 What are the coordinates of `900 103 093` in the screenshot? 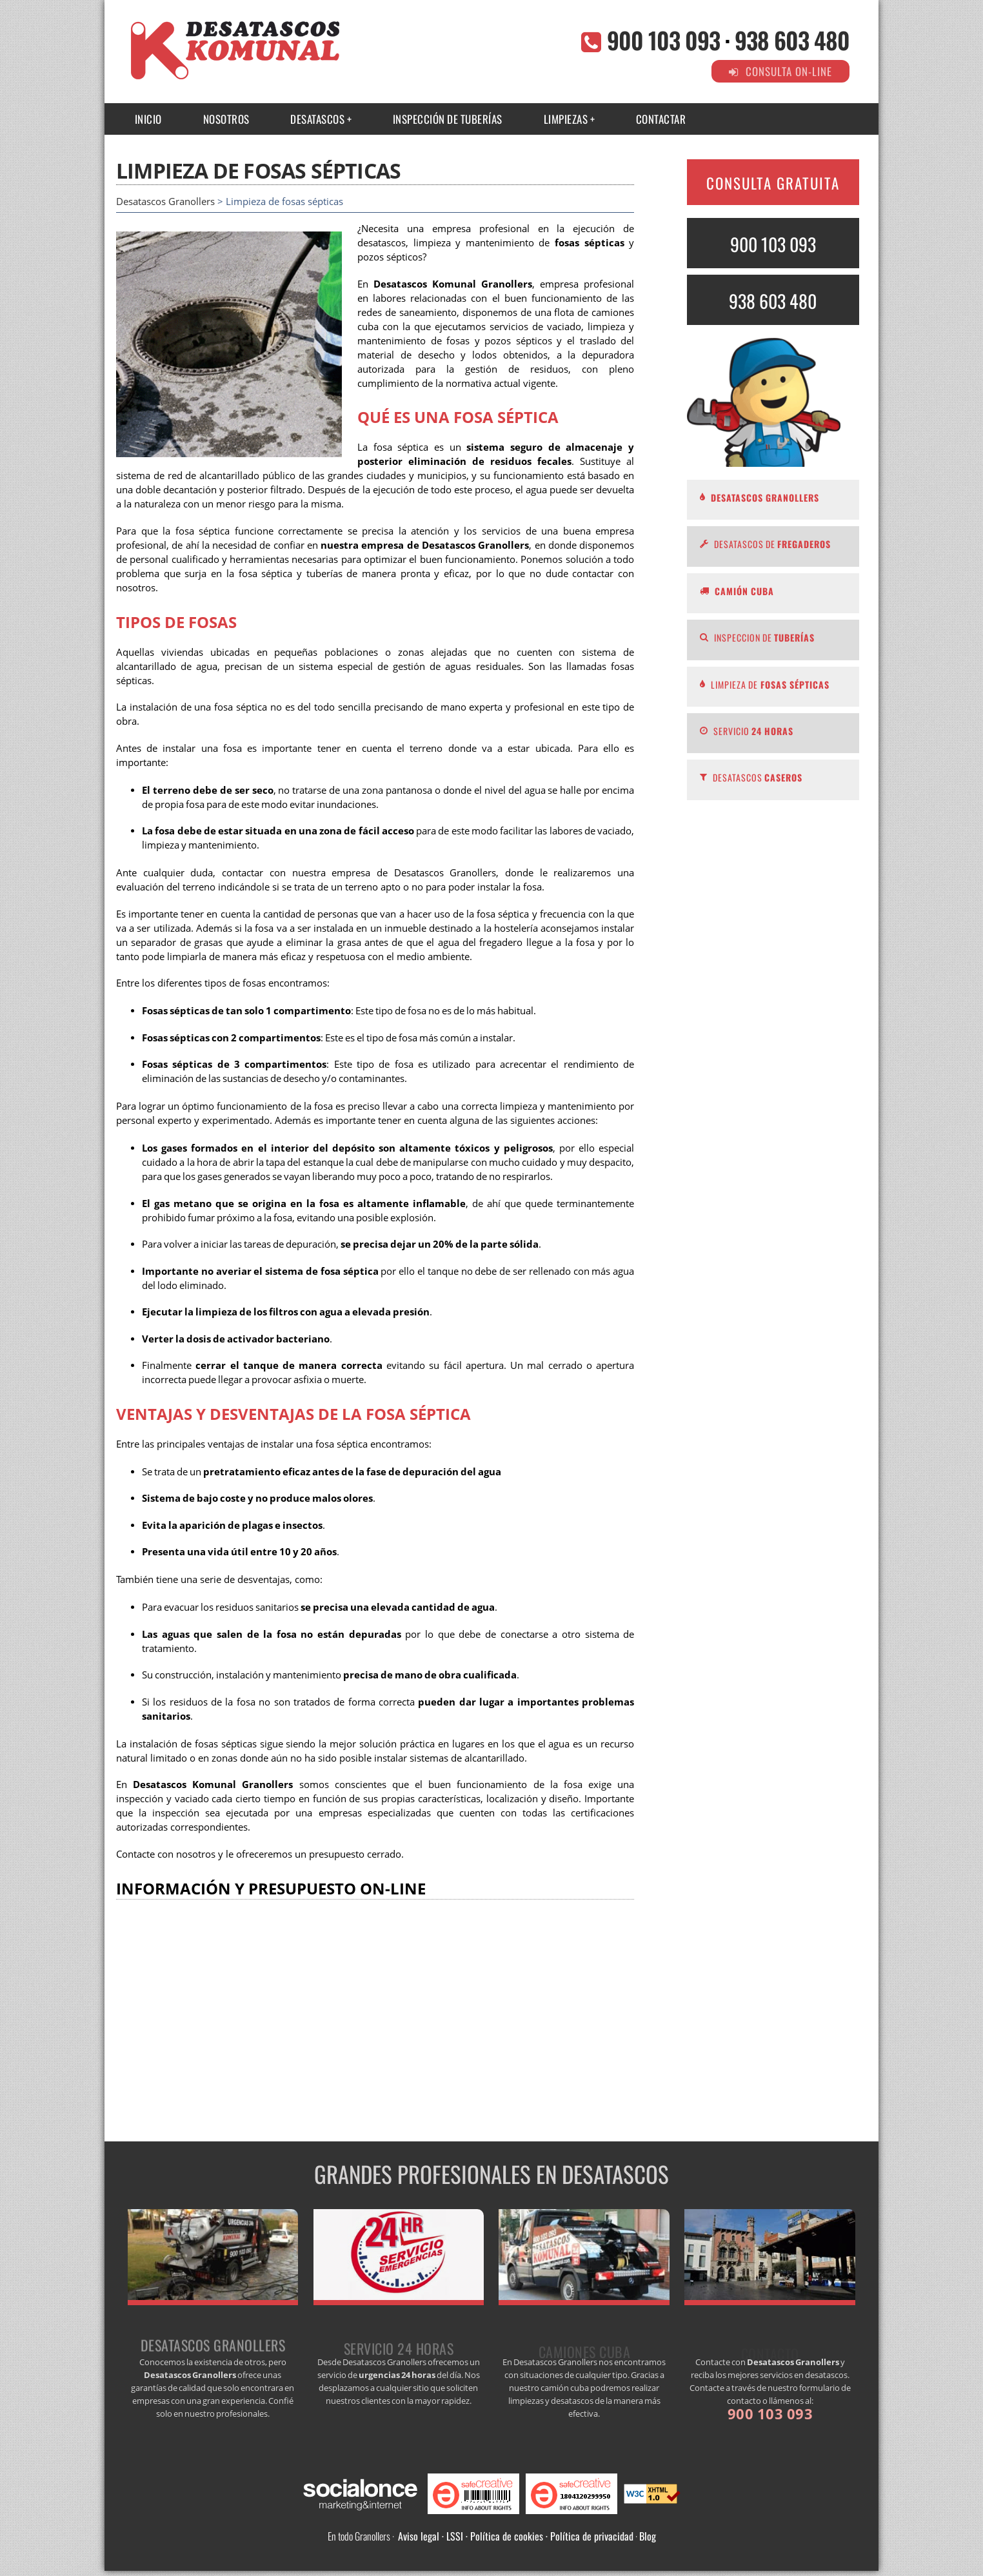 It's located at (663, 40).